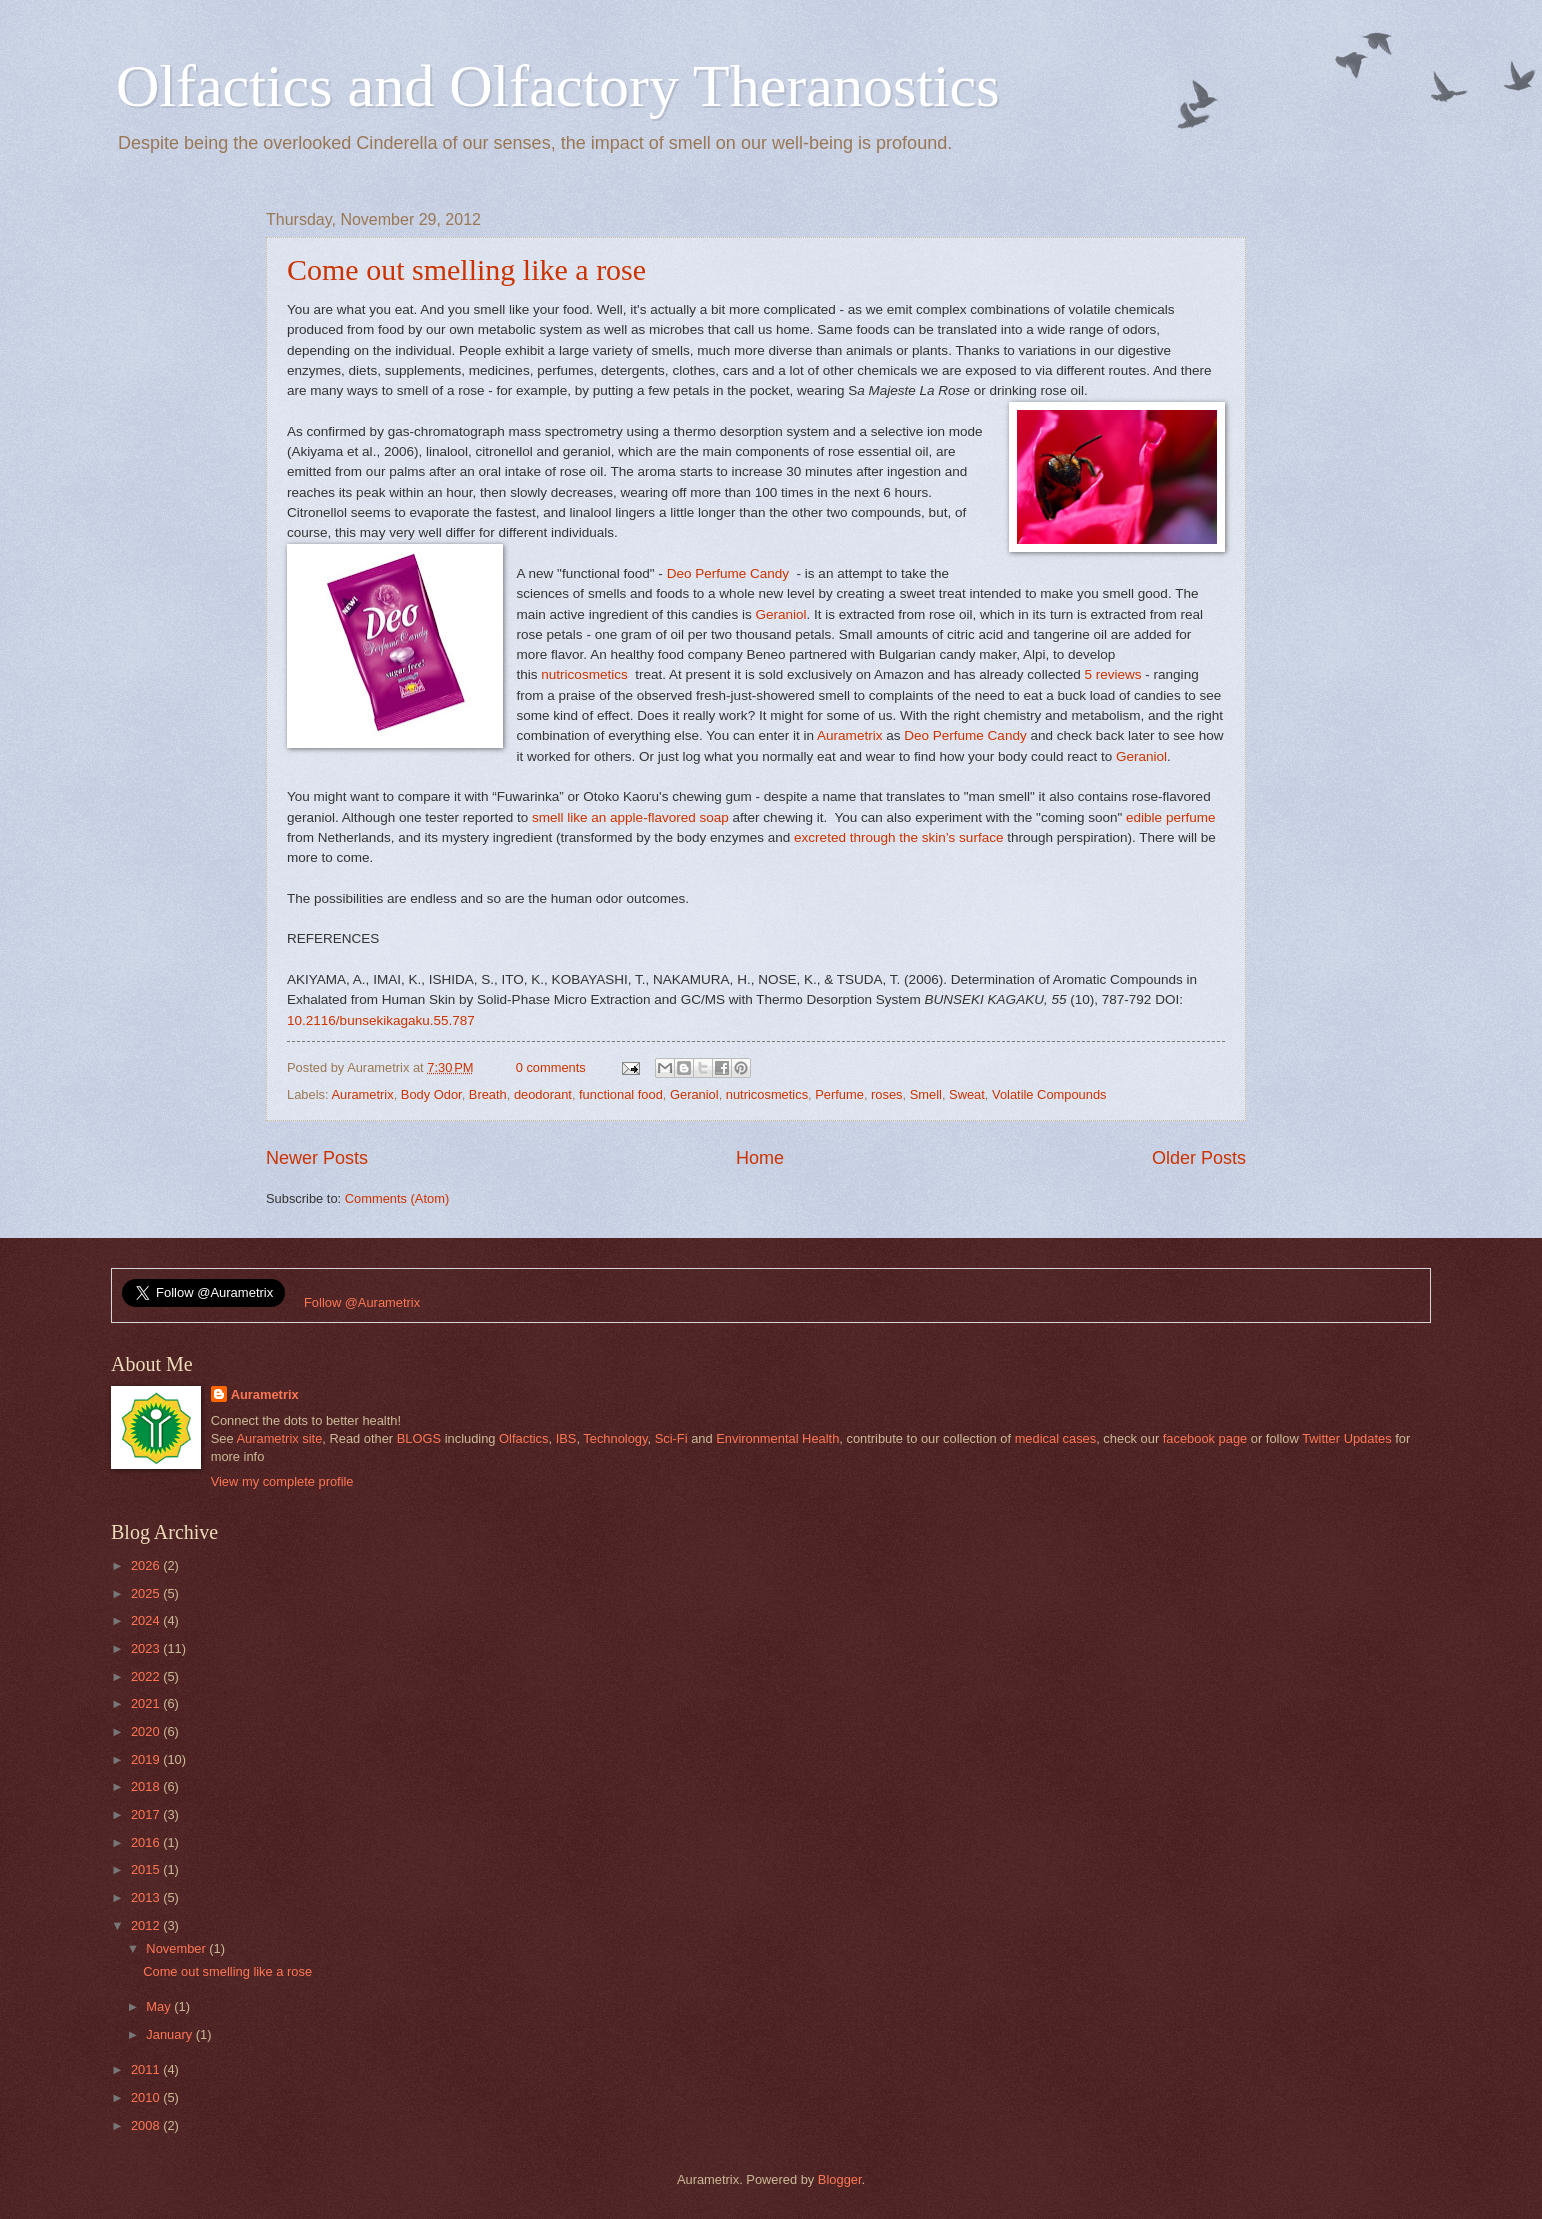  I want to click on 2021, so click(147, 1703).